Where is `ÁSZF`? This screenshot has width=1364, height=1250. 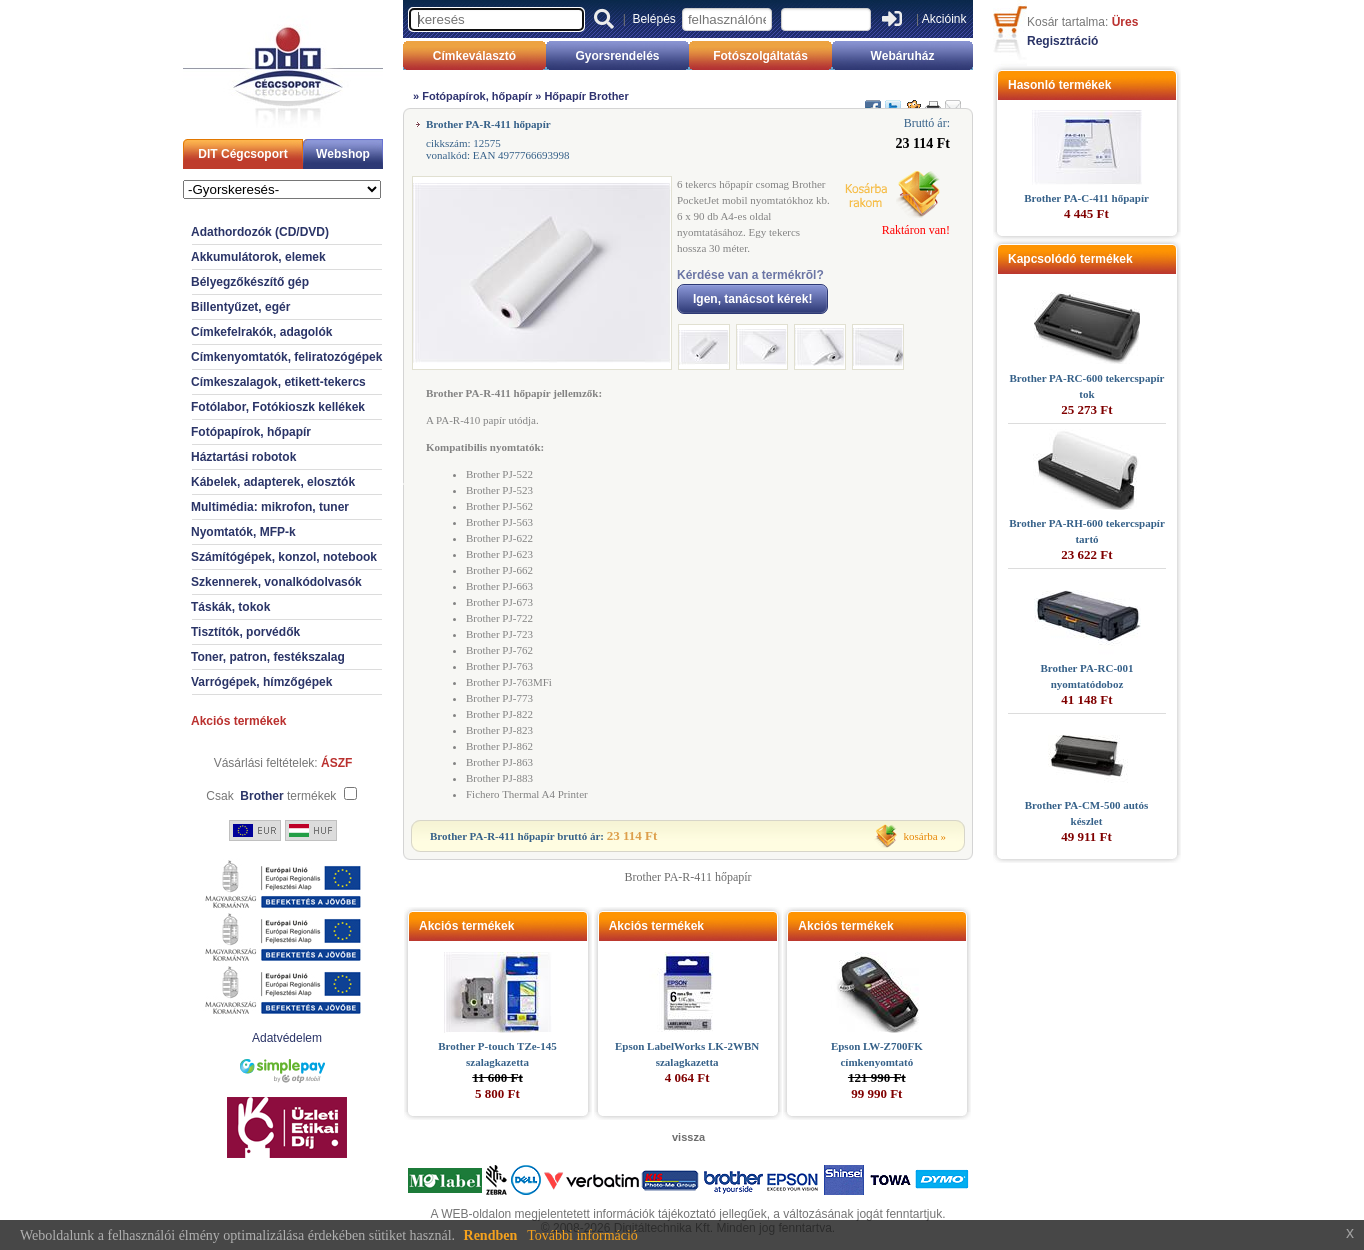 ÁSZF is located at coordinates (336, 763).